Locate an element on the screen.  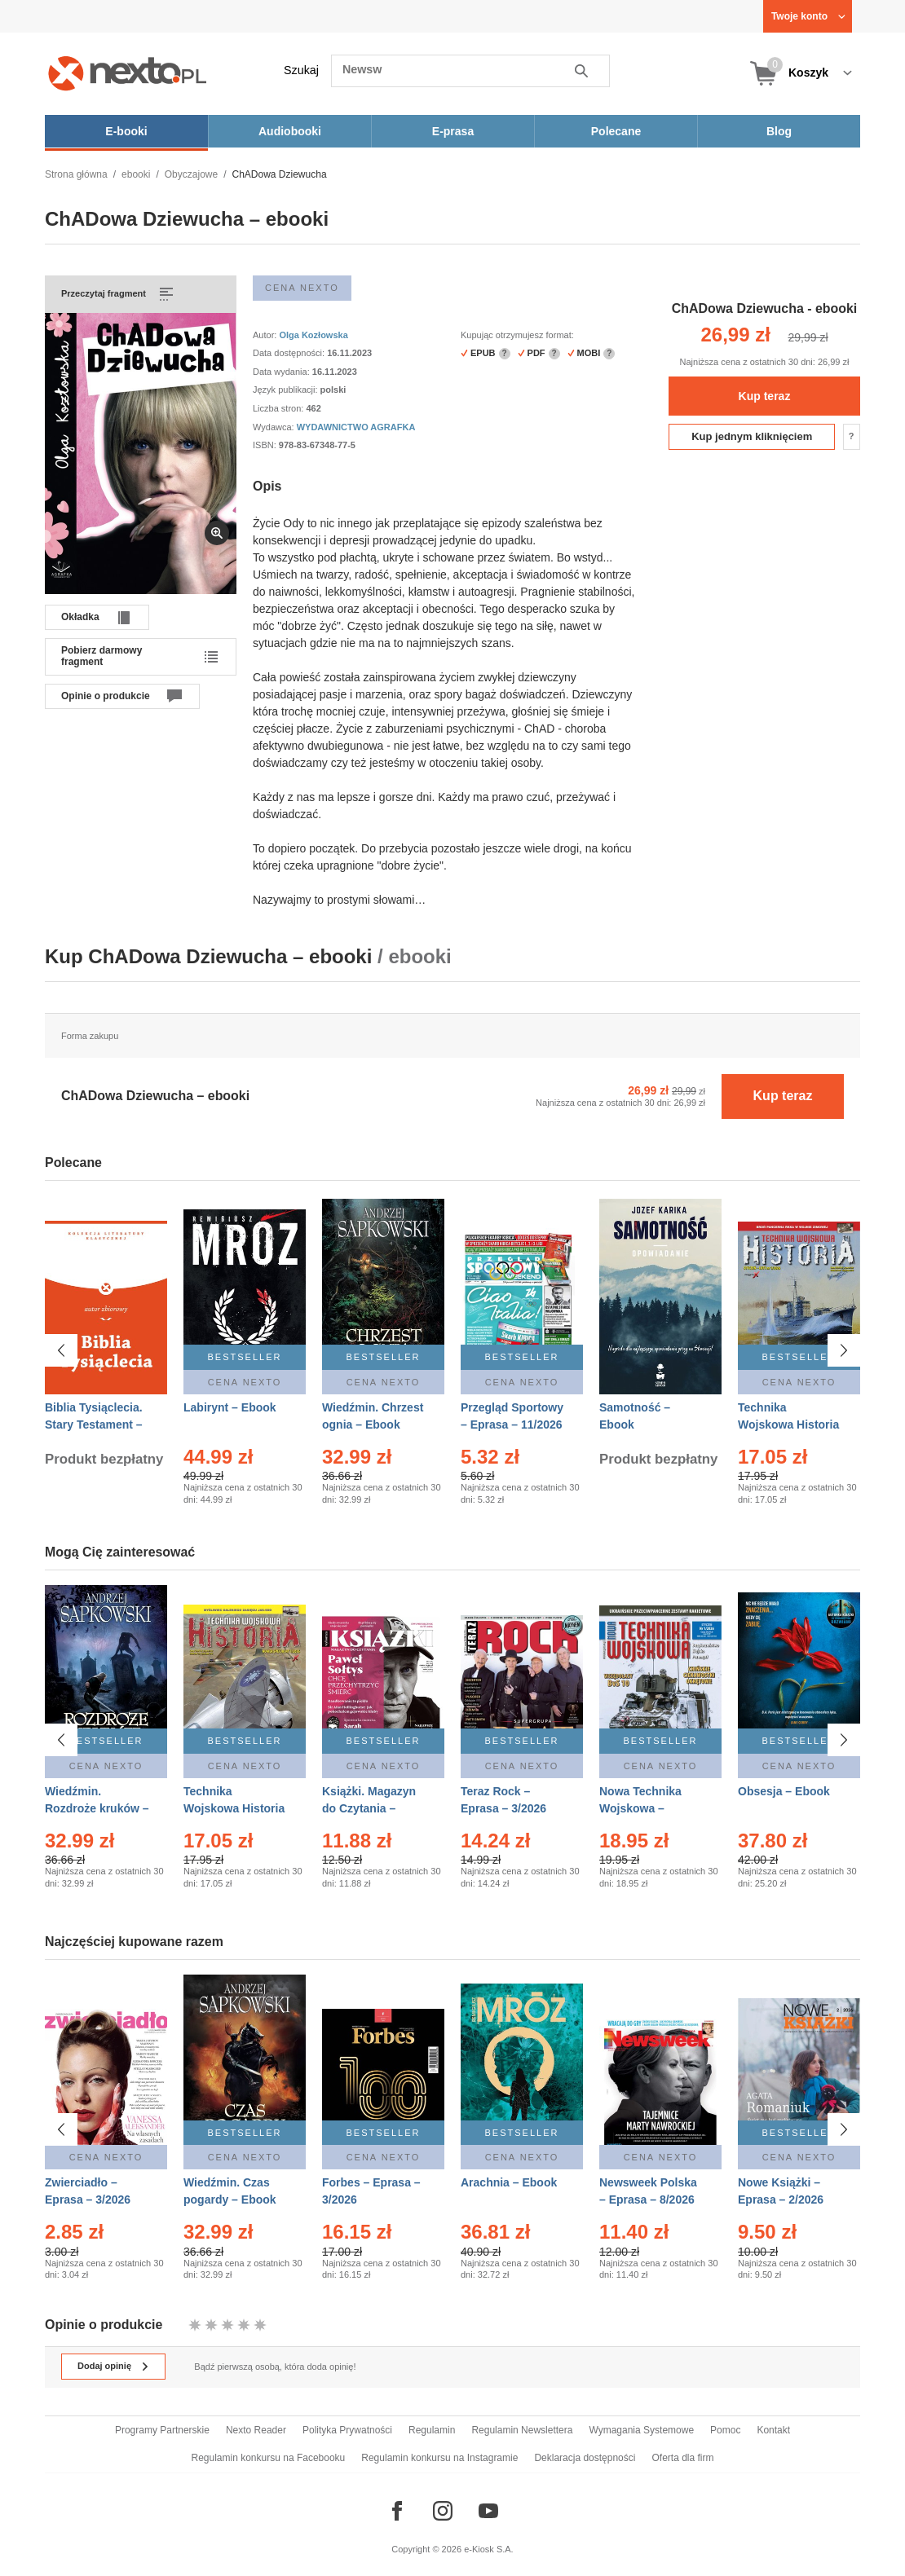
Regulamin konkursu na Instagramie is located at coordinates (439, 2458).